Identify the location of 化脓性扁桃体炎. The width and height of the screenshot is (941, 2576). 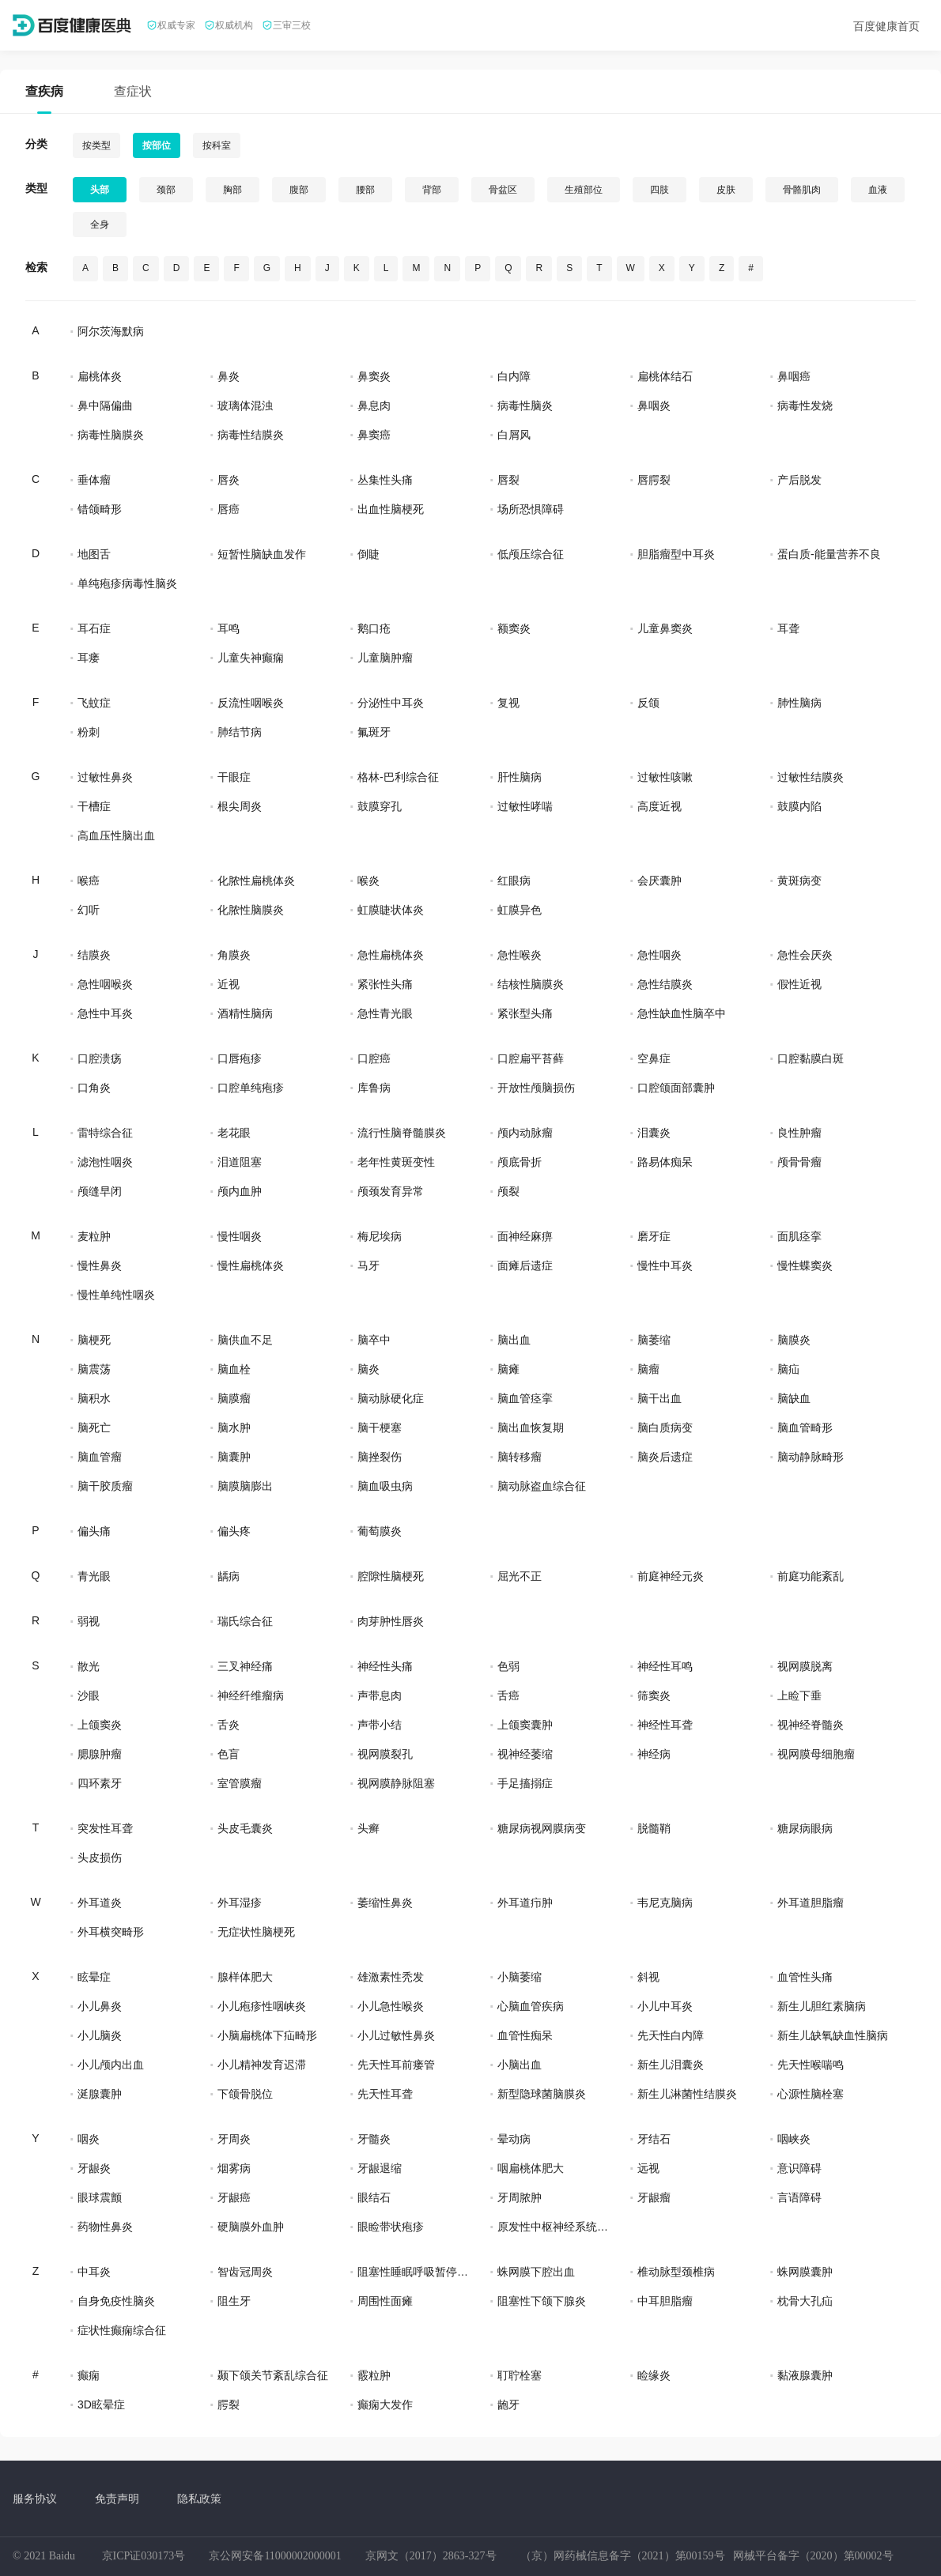
(256, 880).